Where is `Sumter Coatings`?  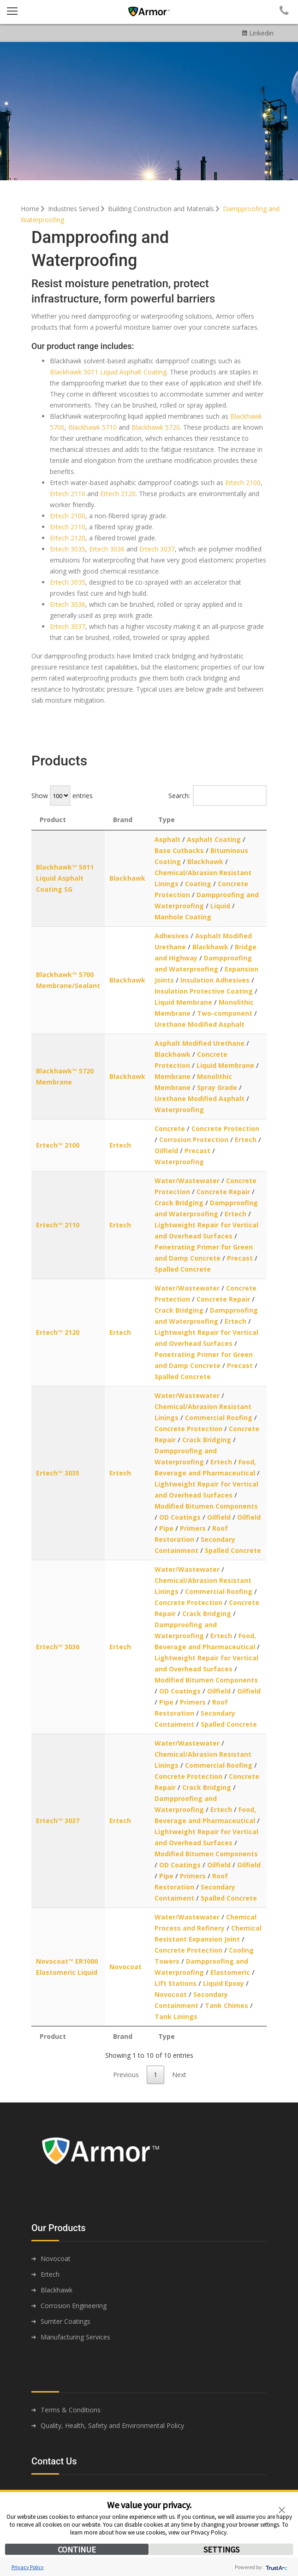
Sumter Coatings is located at coordinates (65, 2321).